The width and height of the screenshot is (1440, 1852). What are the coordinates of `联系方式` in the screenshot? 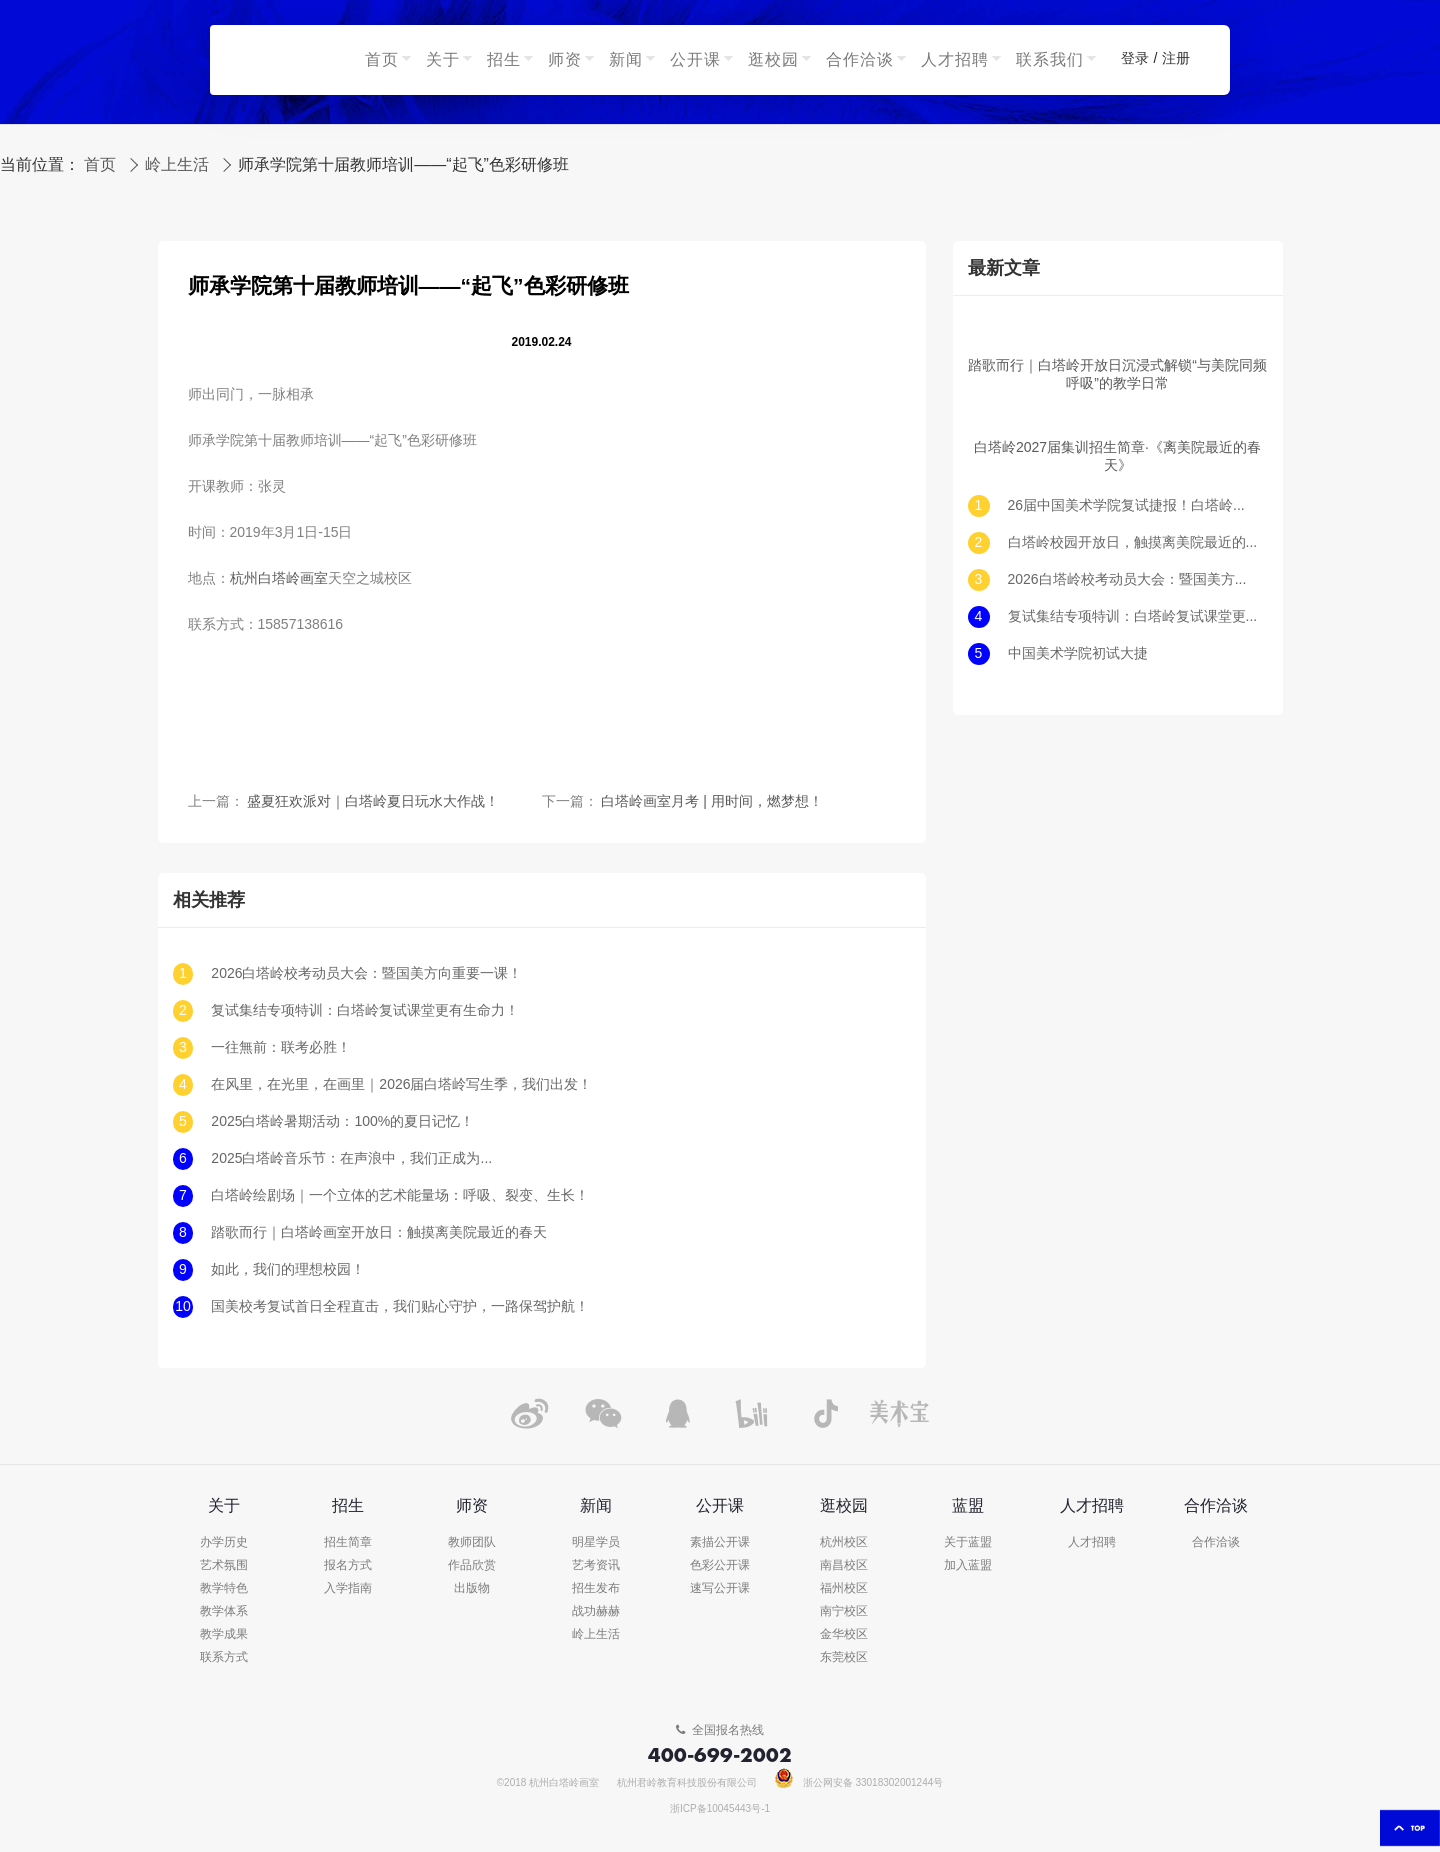 It's located at (224, 1657).